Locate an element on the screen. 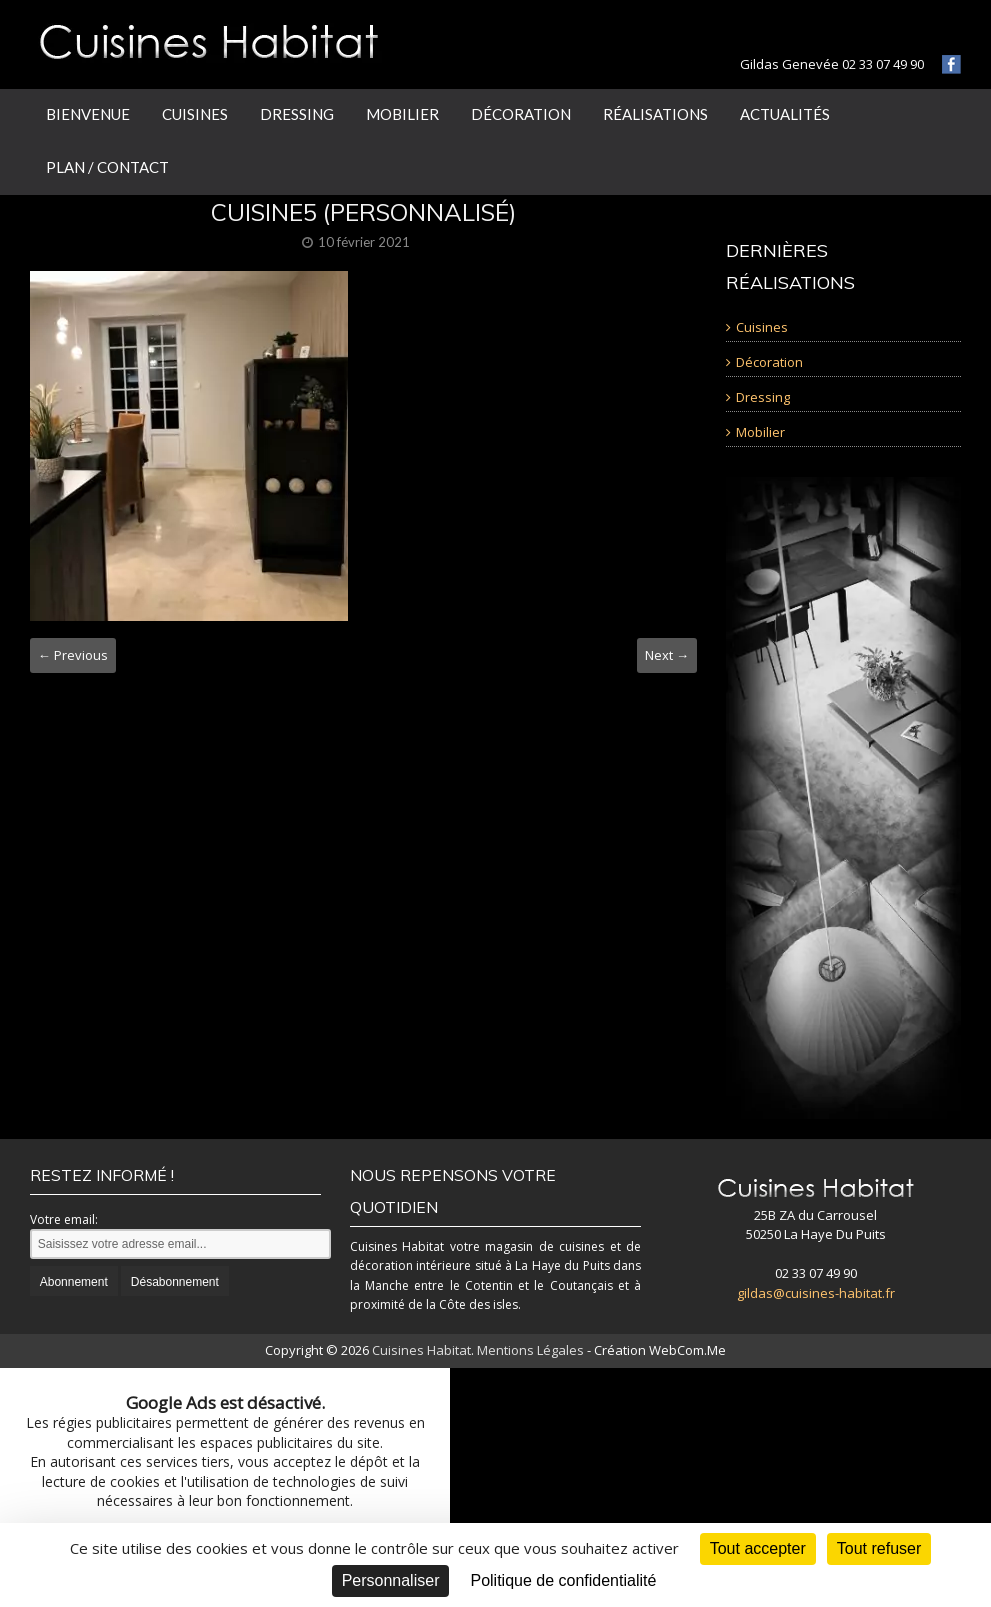 This screenshot has height=1607, width=991. Dressing is located at coordinates (297, 114).